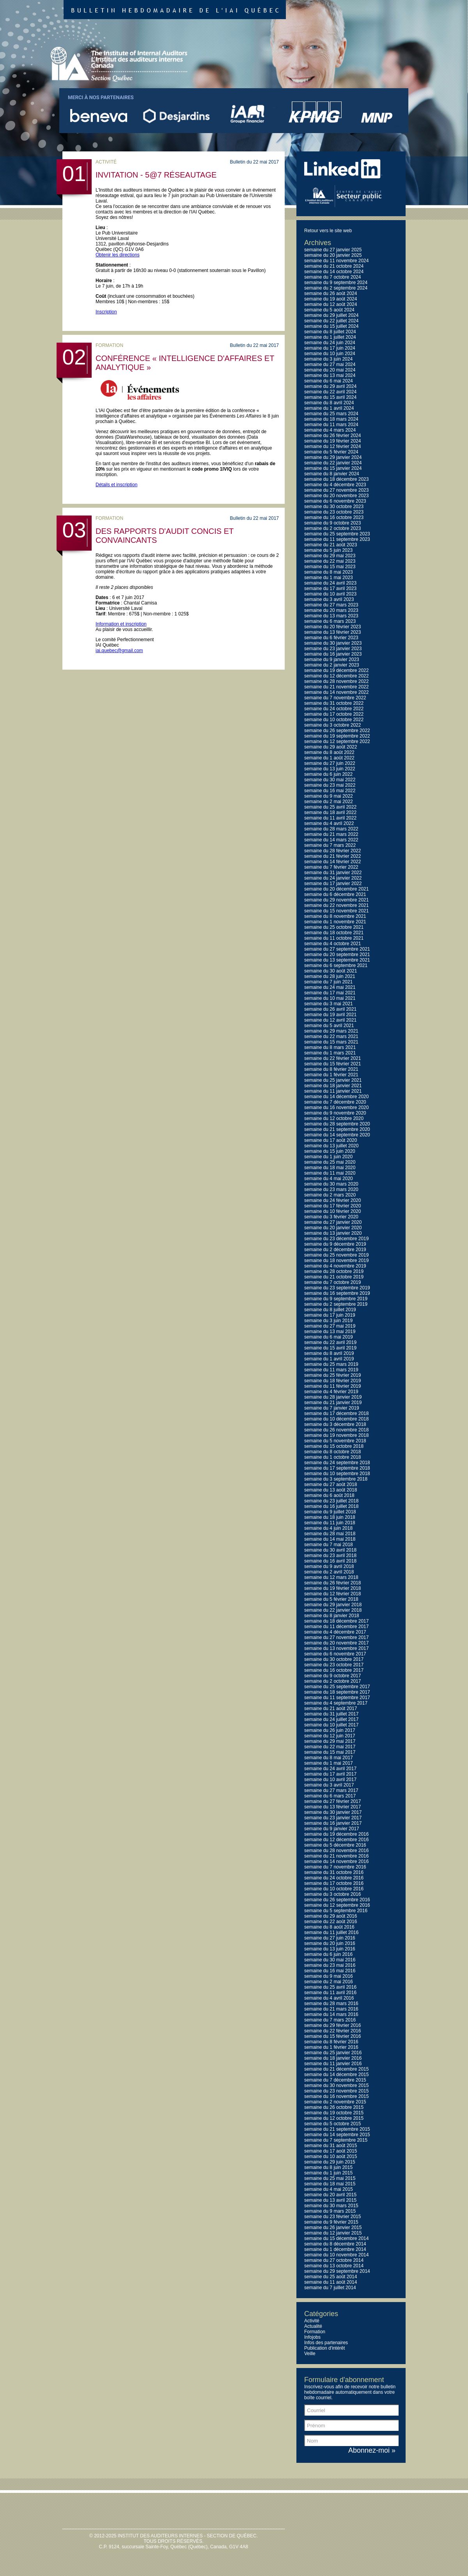 The image size is (468, 2576). I want to click on semaine du 9 mars 2015, so click(330, 2211).